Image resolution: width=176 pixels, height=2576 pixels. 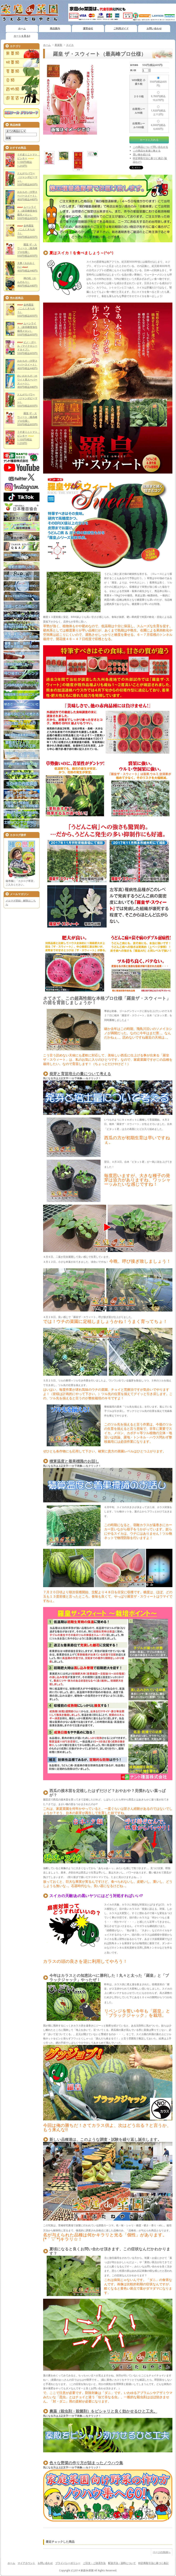 What do you see at coordinates (70, 45) in the screenshot?
I see `スイカ` at bounding box center [70, 45].